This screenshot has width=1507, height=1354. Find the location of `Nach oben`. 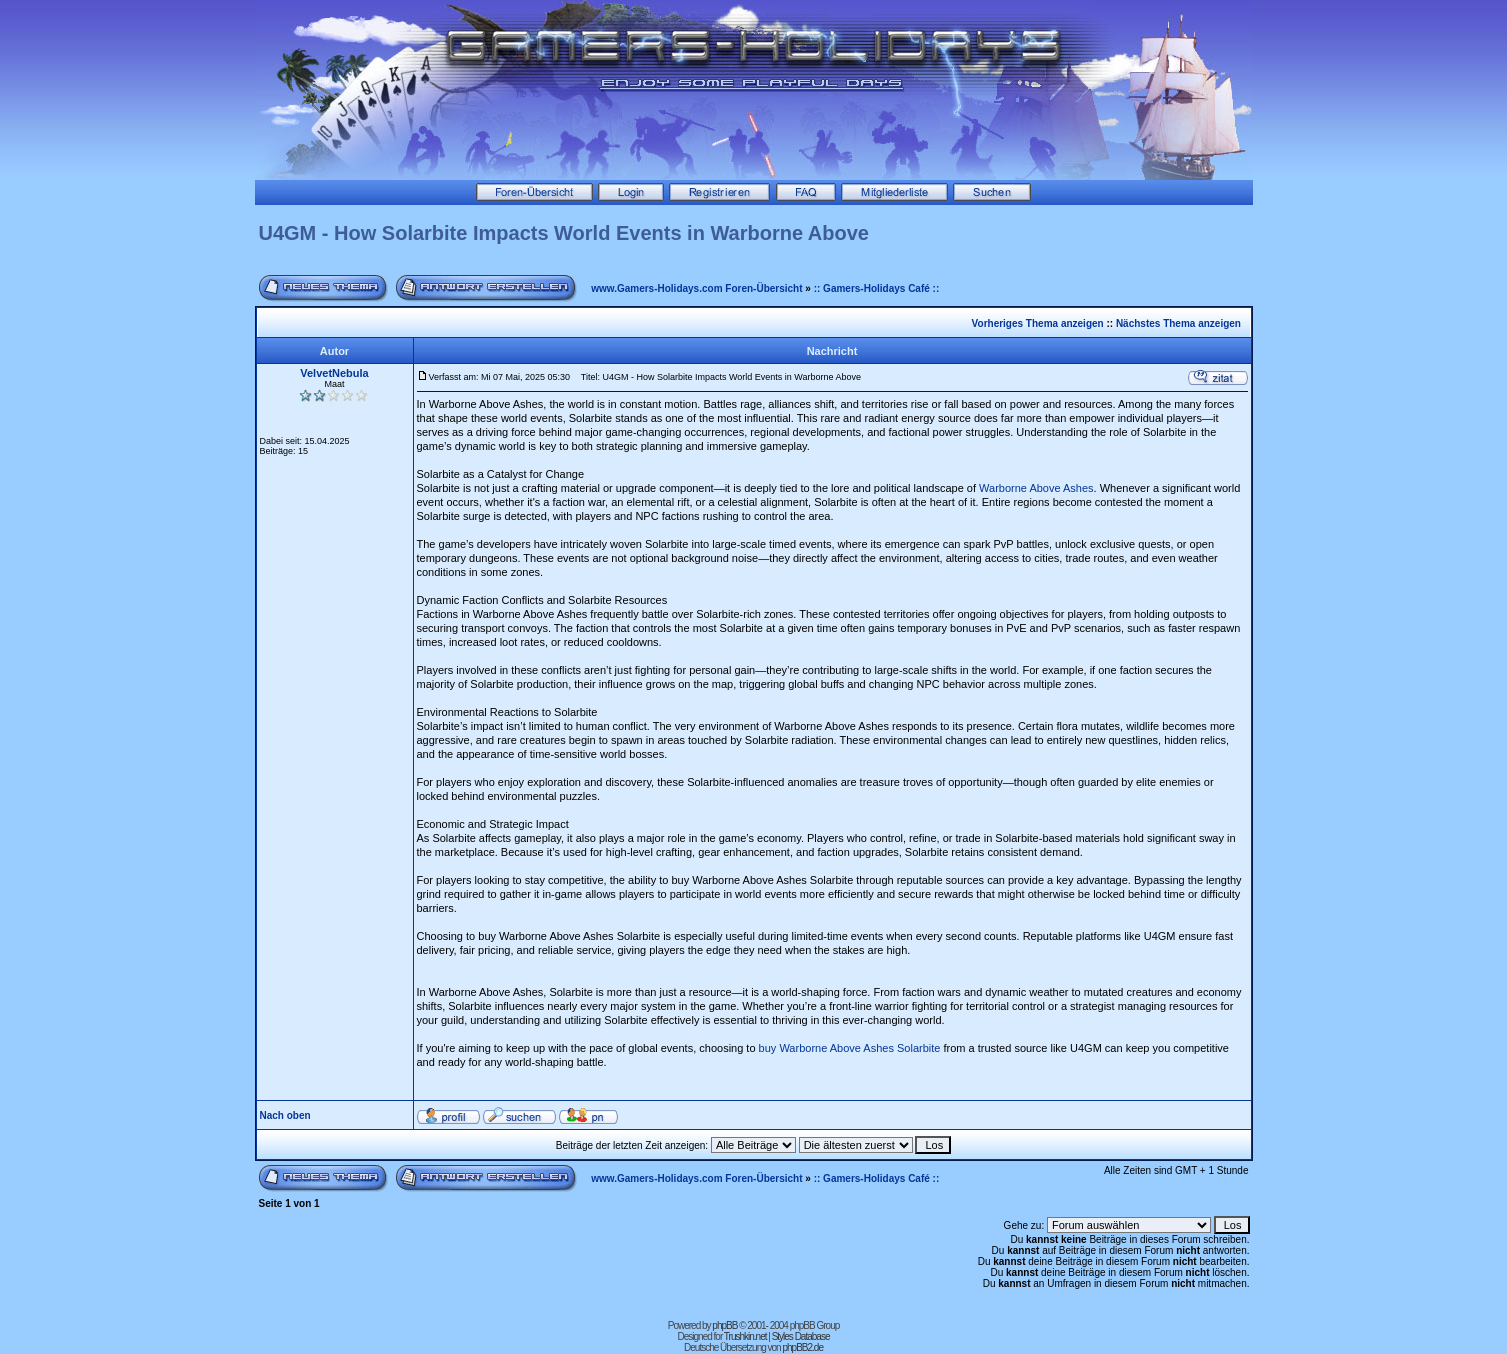

Nach oben is located at coordinates (285, 1115).